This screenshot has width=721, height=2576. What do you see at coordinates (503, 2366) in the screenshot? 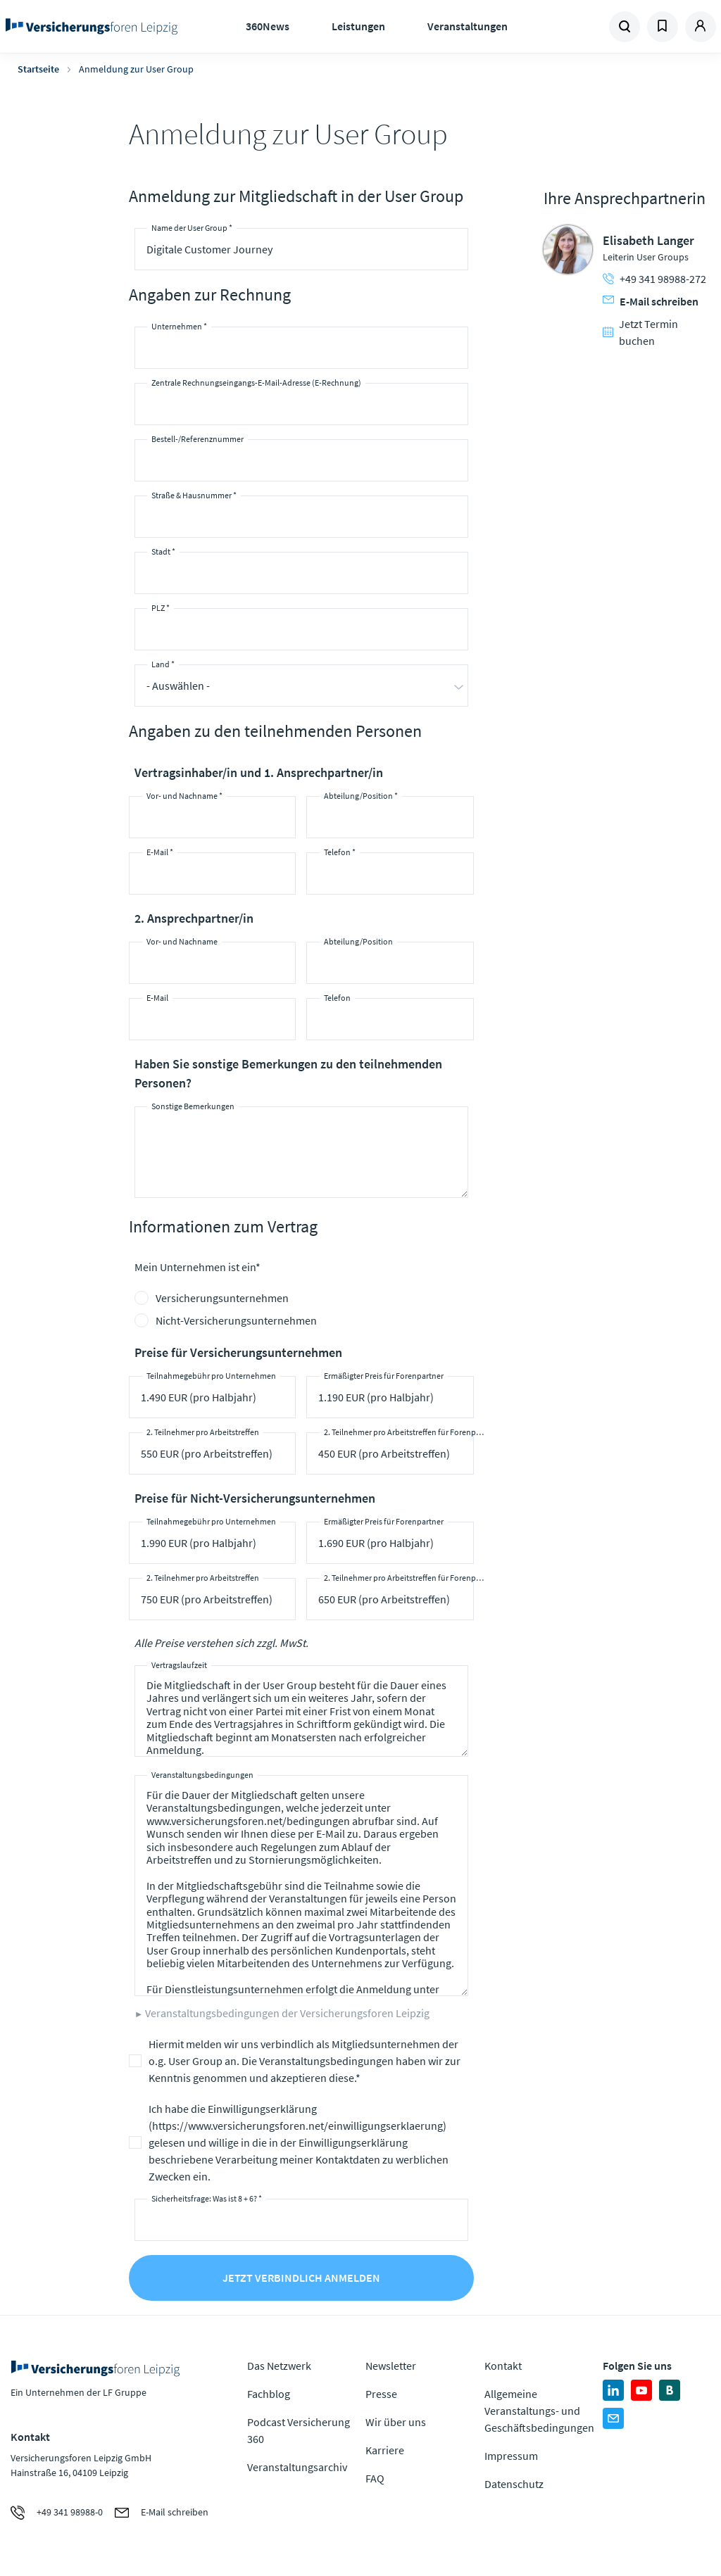
I see `Kontakt` at bounding box center [503, 2366].